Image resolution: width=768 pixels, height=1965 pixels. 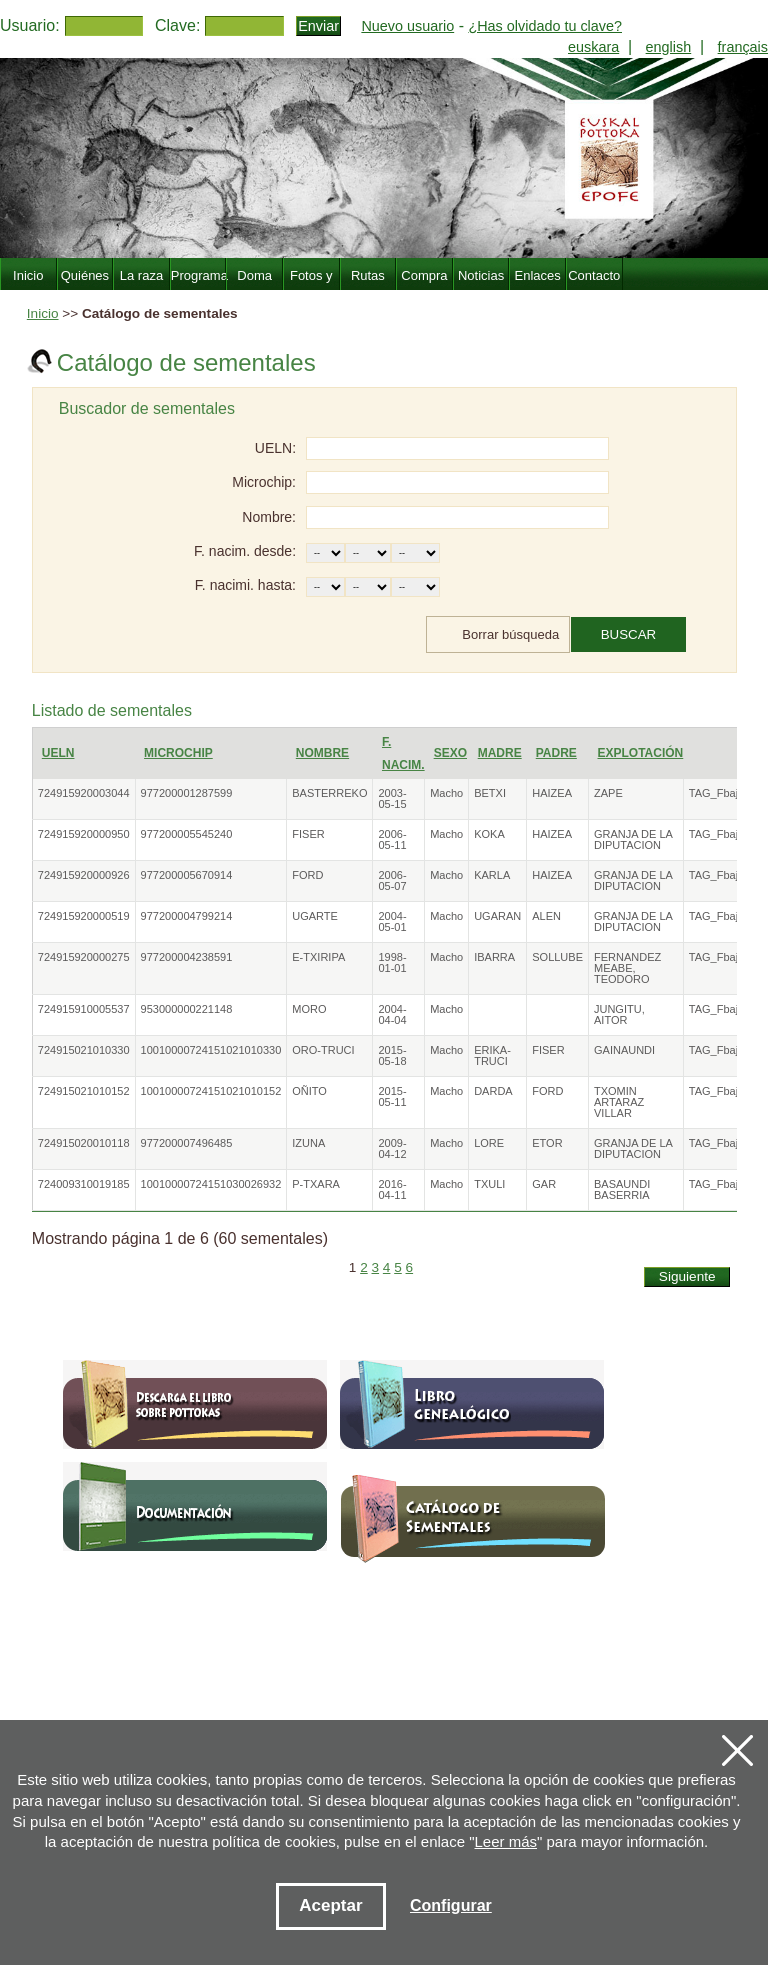 What do you see at coordinates (315, 916) in the screenshot?
I see `UGARTE` at bounding box center [315, 916].